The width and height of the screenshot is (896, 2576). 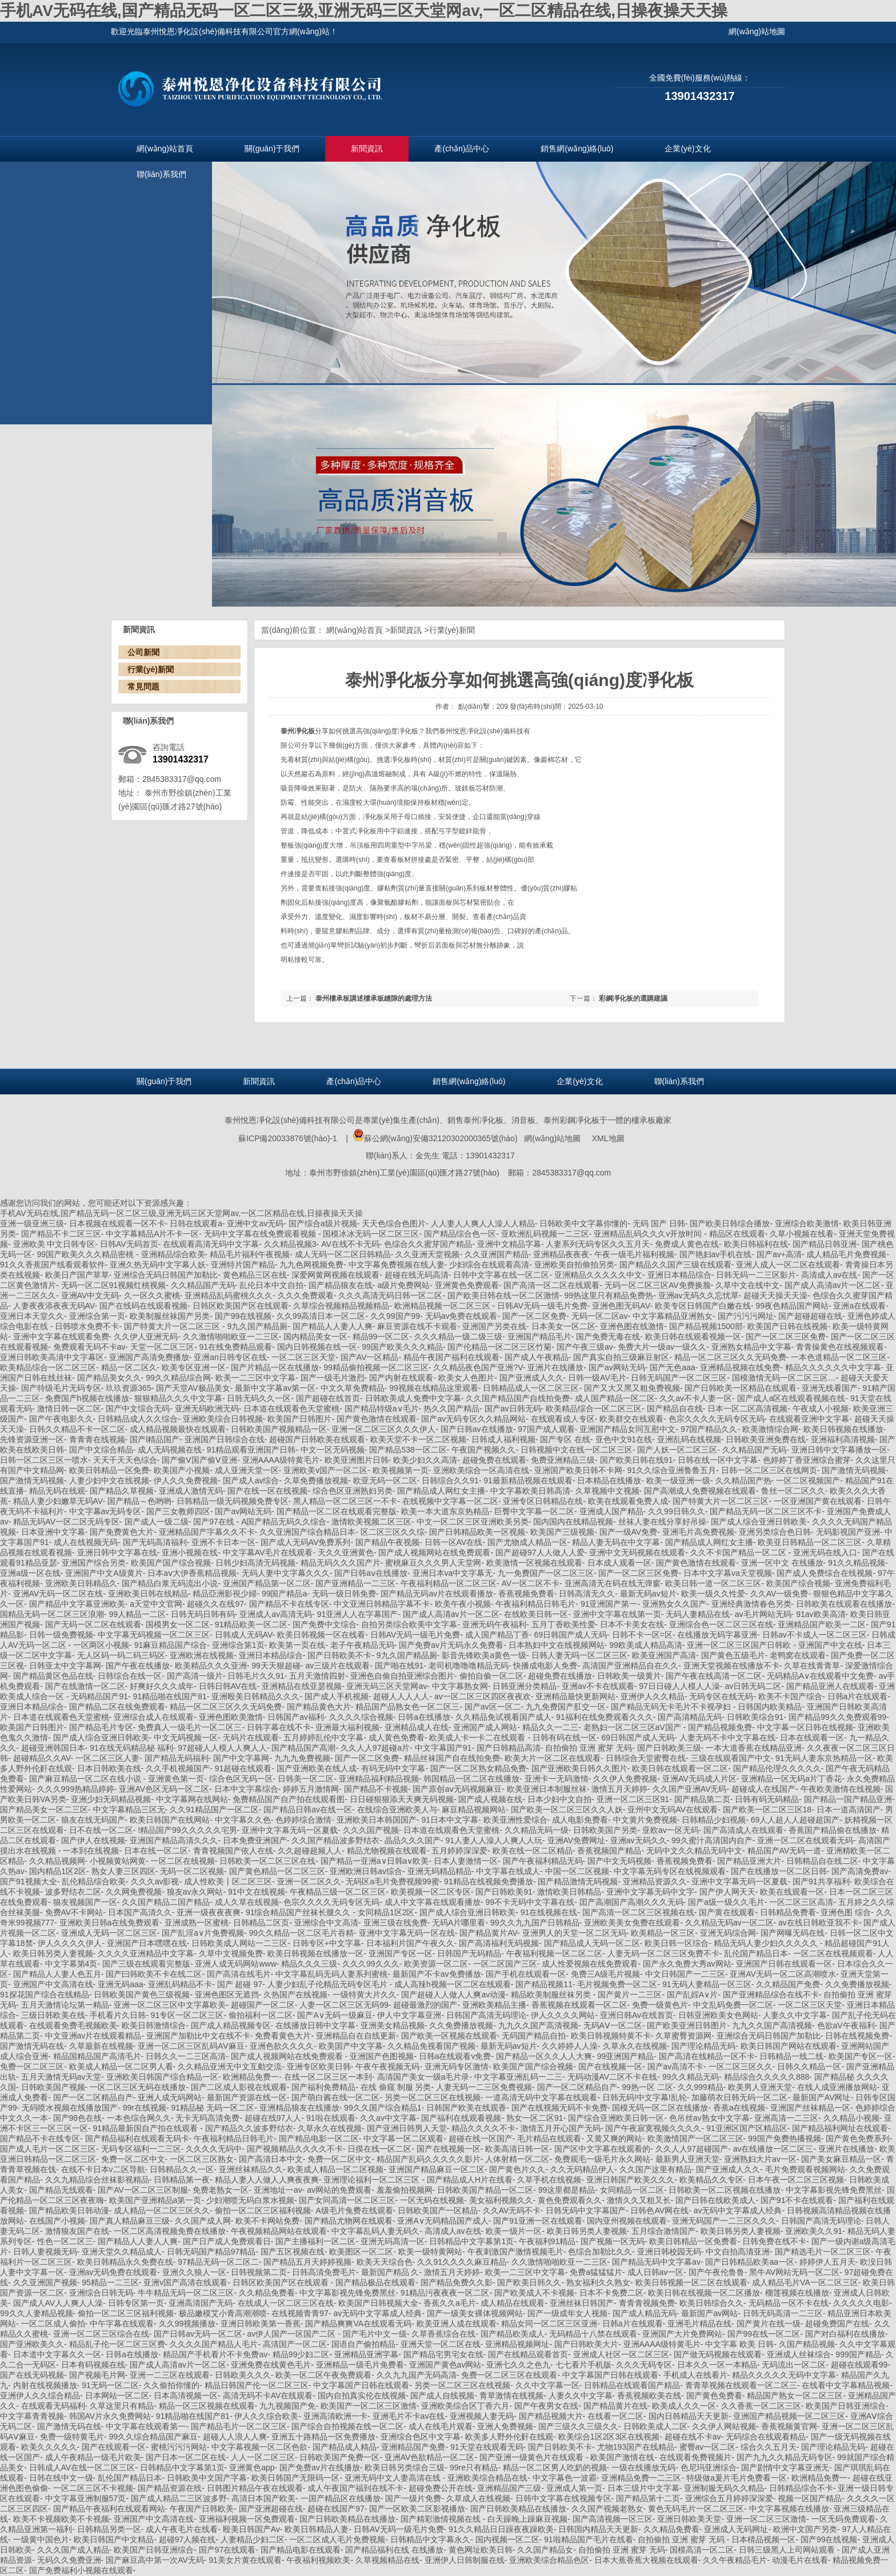 What do you see at coordinates (813, 2231) in the screenshot?
I see `亚洲欧美久久91` at bounding box center [813, 2231].